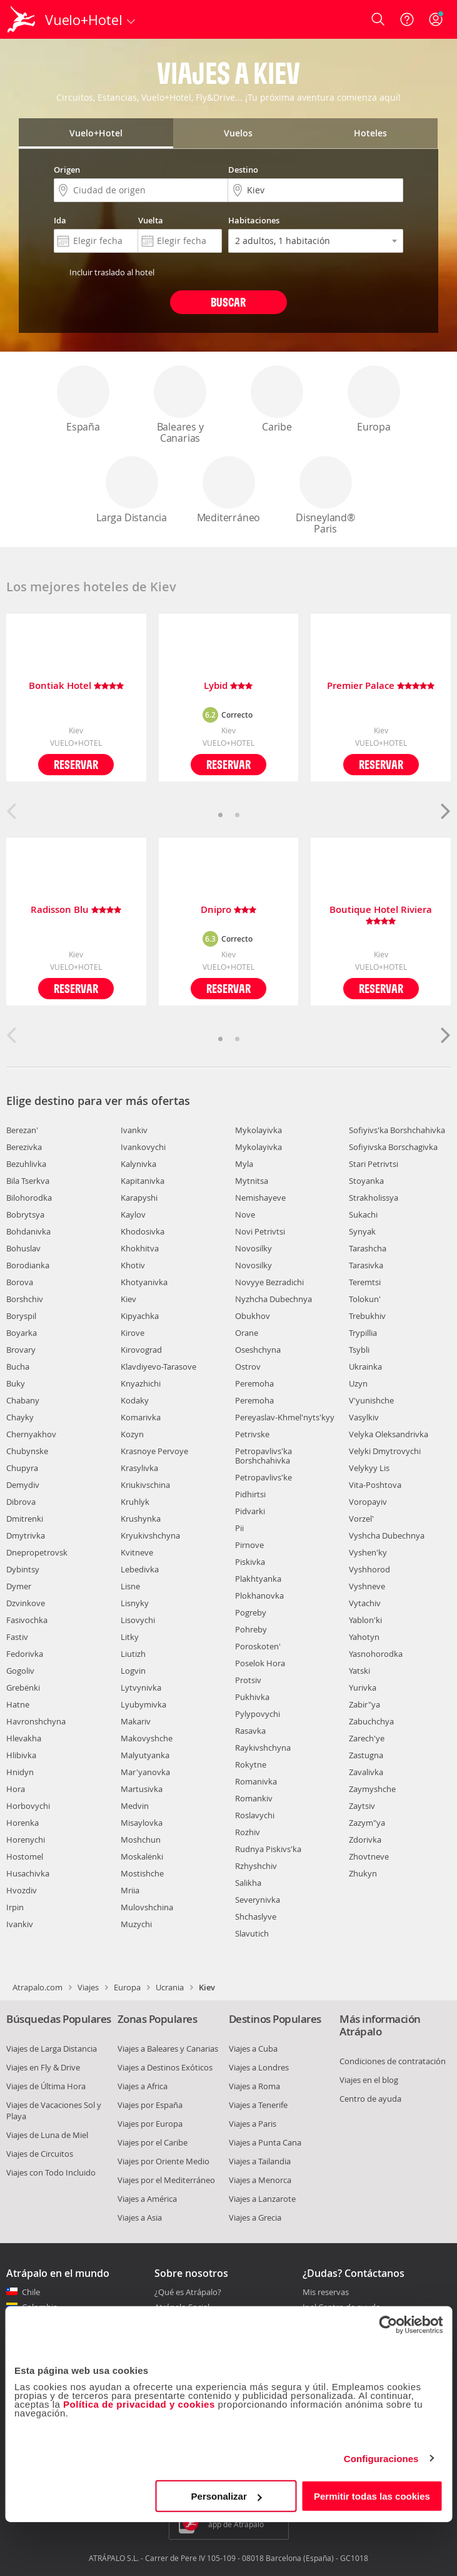 The width and height of the screenshot is (457, 2576). Describe the element at coordinates (135, 1501) in the screenshot. I see `Kruhlyk` at that location.